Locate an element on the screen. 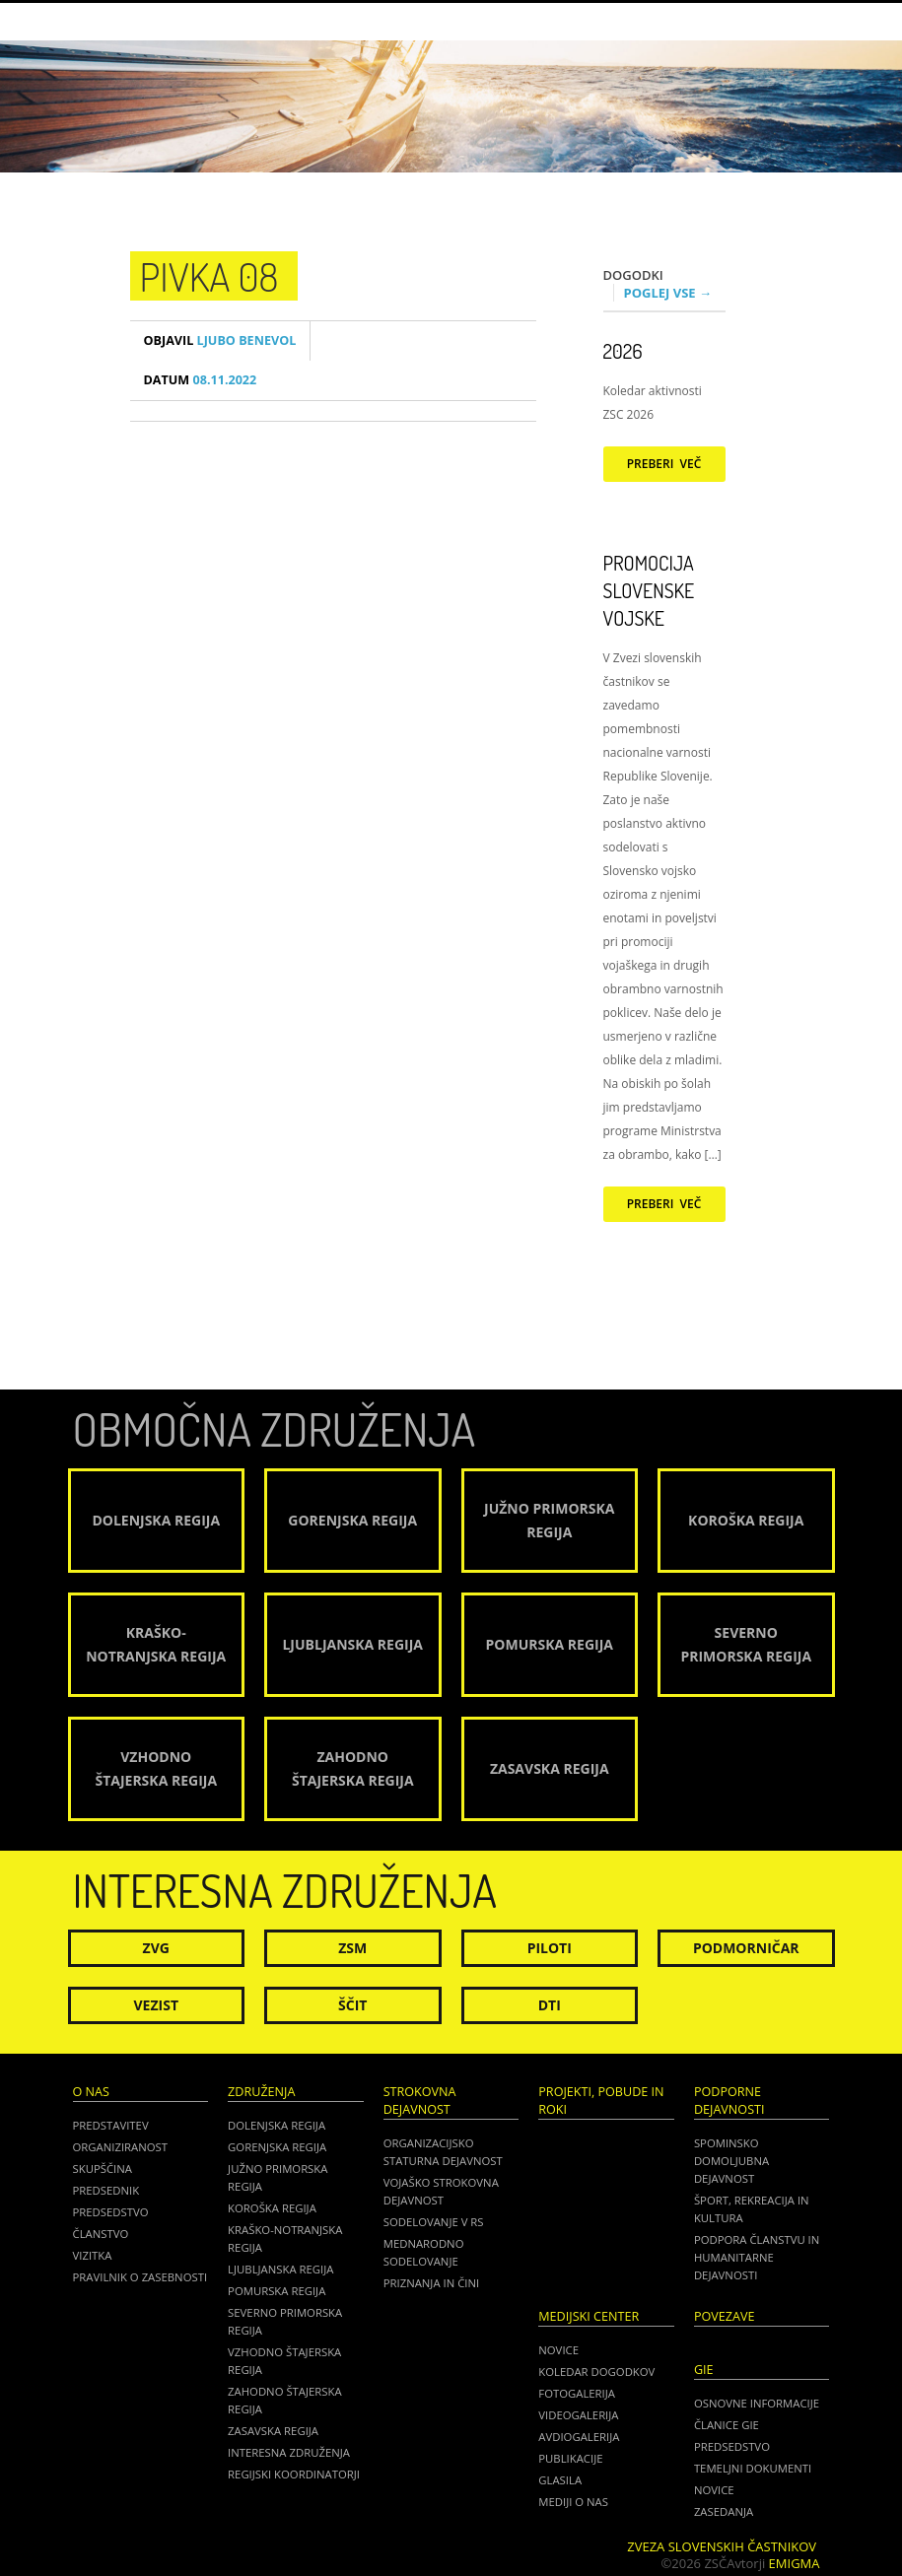 This screenshot has height=2576, width=902. Ljubo Benevol is located at coordinates (220, 340).